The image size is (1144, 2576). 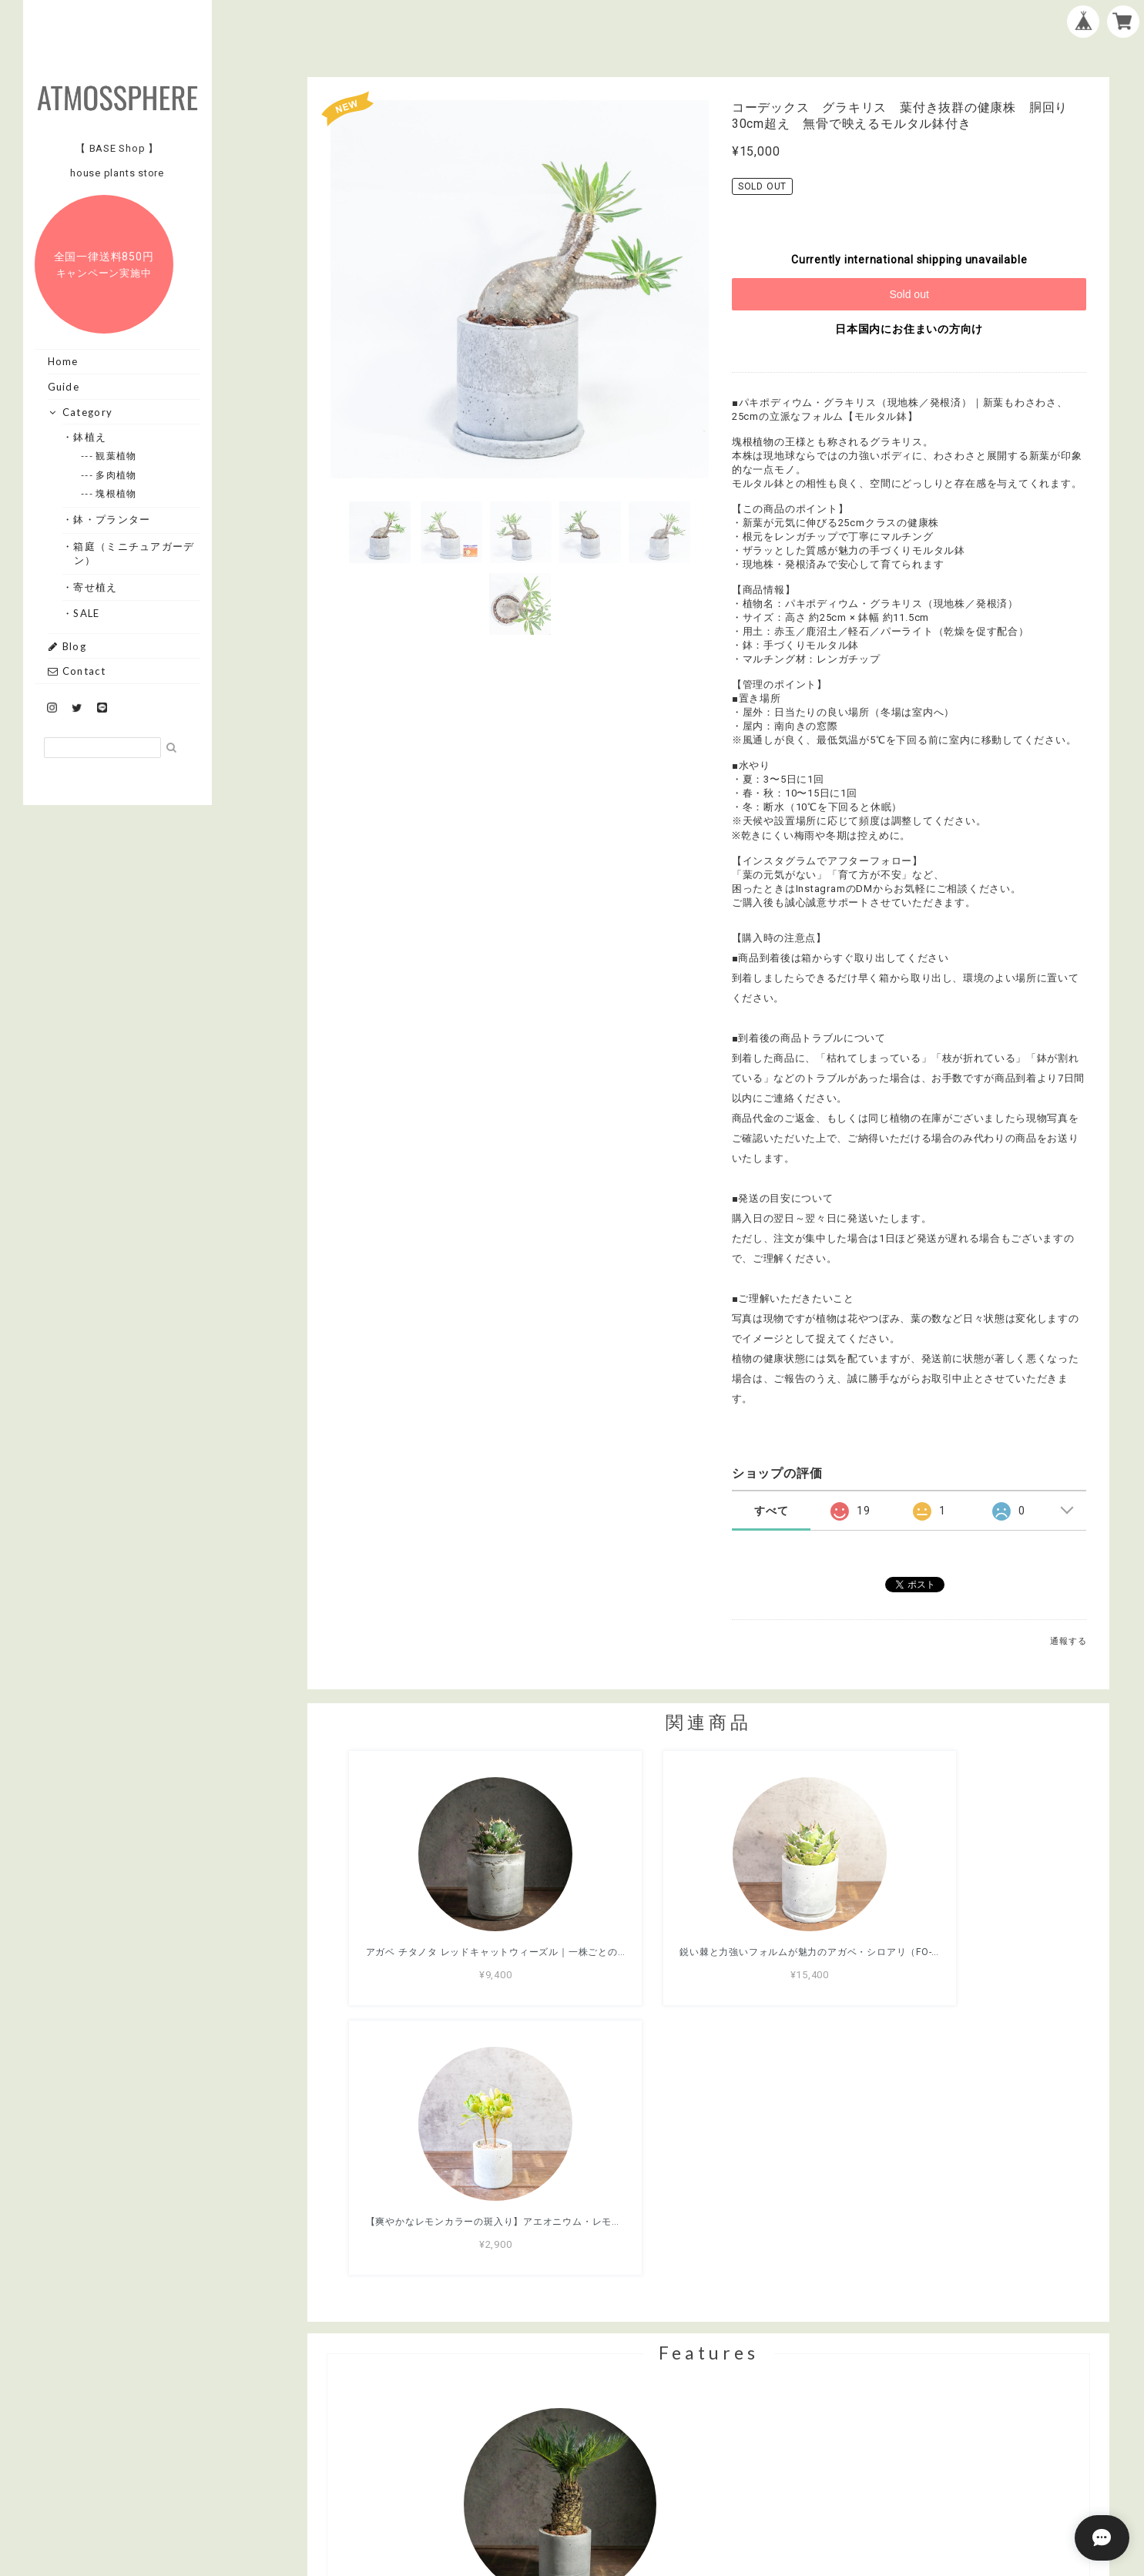 I want to click on --- 塊根植物, so click(x=116, y=493).